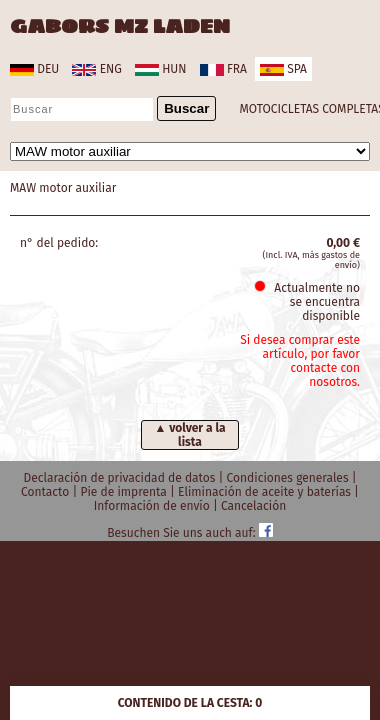  I want to click on spa, so click(283, 69).